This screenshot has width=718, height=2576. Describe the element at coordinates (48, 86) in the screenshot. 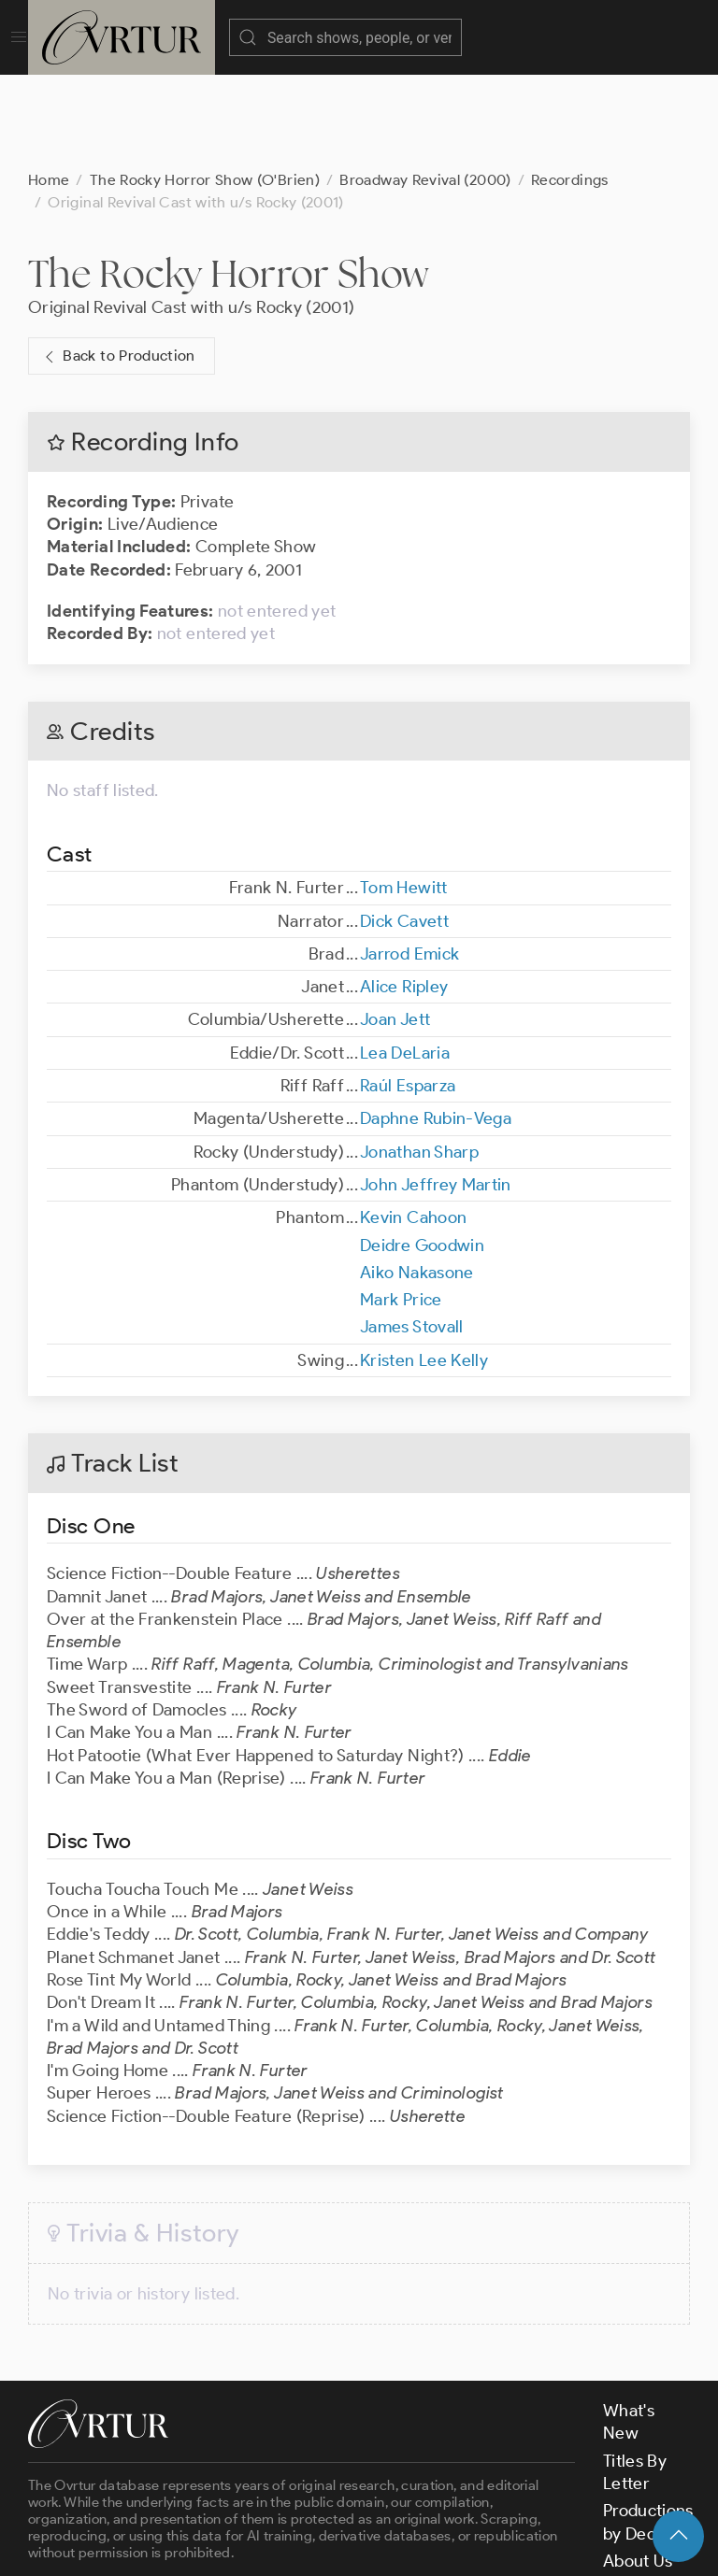

I see `Home` at that location.